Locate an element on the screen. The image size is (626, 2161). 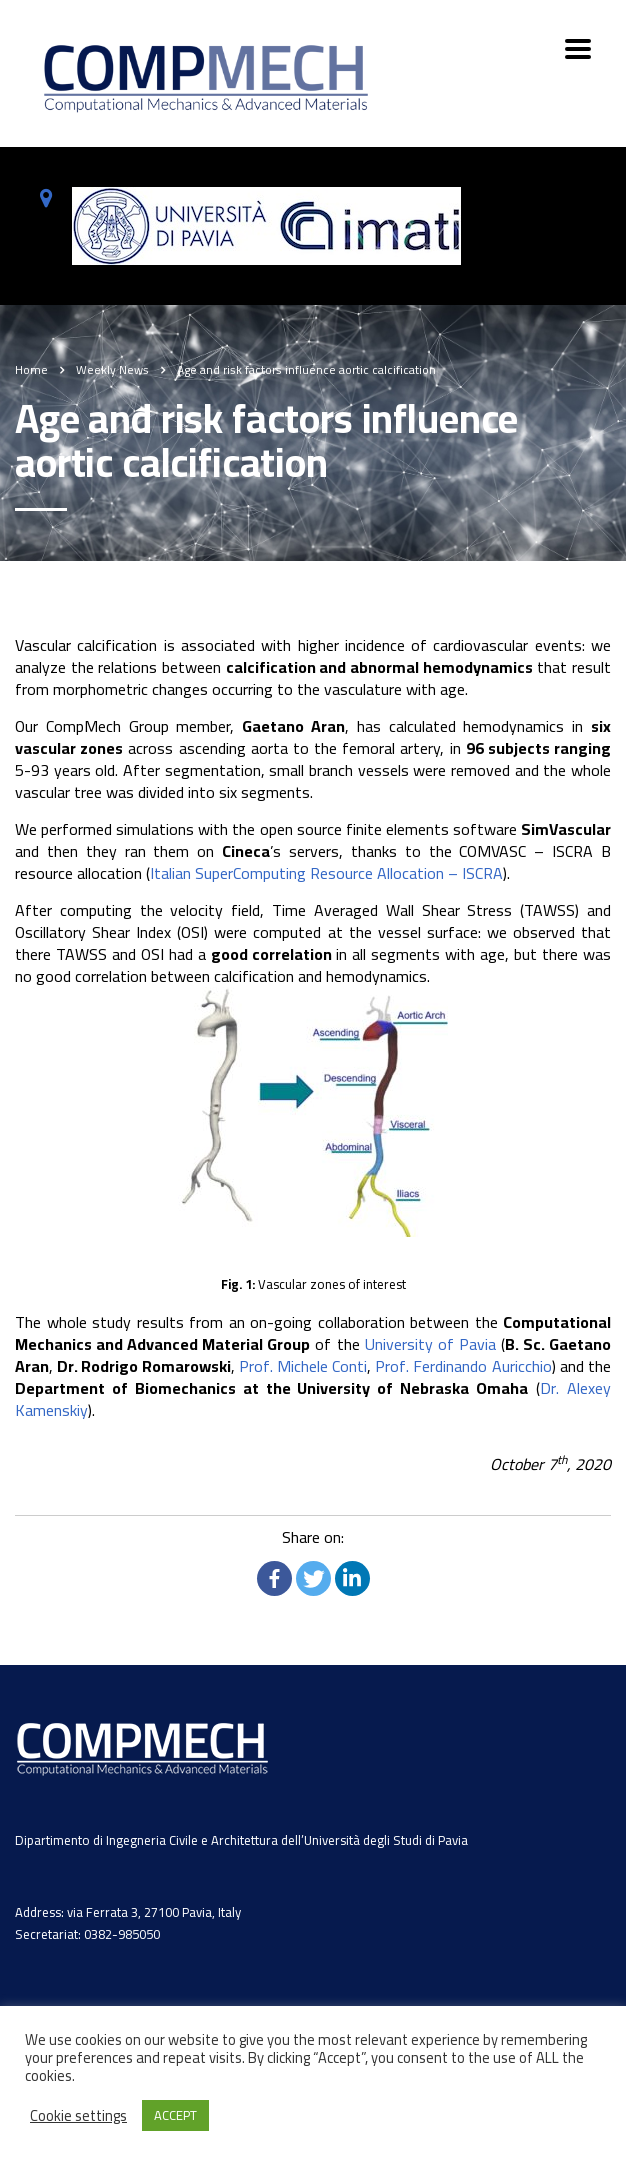
Prof. Ferdinando Auricchio is located at coordinates (463, 1366).